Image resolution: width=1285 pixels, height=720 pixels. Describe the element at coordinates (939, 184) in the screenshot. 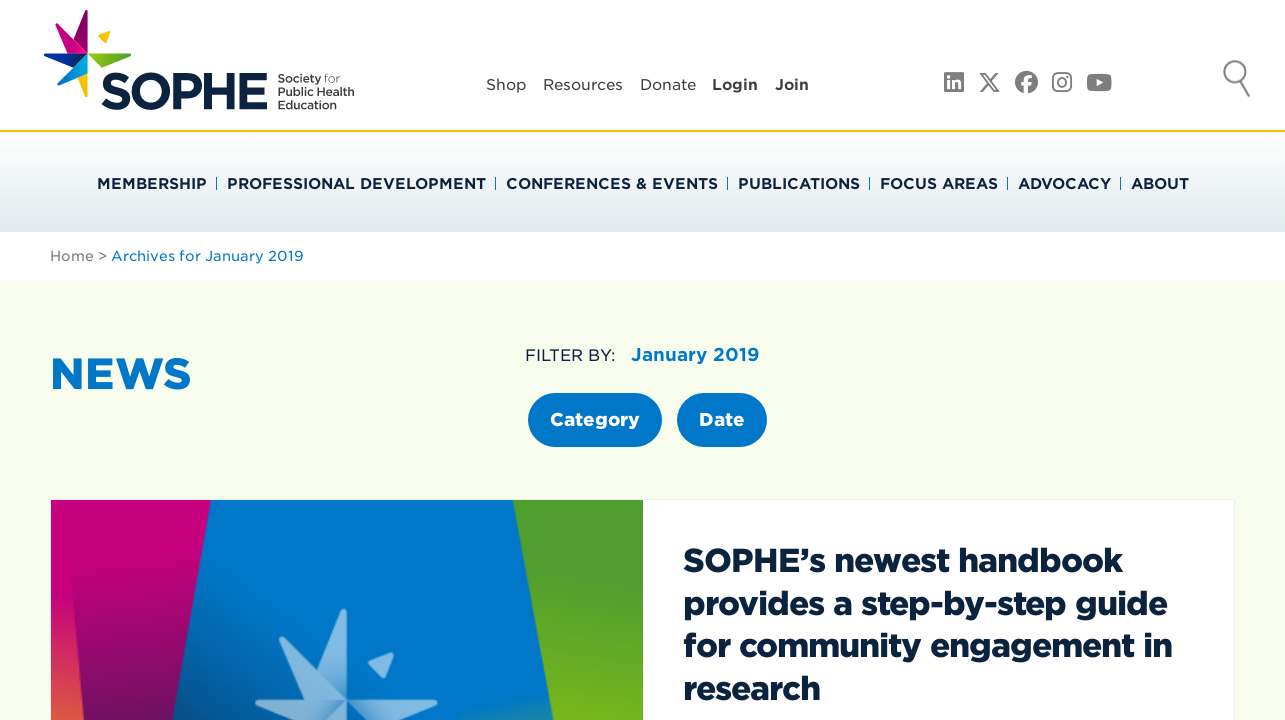

I see `Focus Areas` at that location.